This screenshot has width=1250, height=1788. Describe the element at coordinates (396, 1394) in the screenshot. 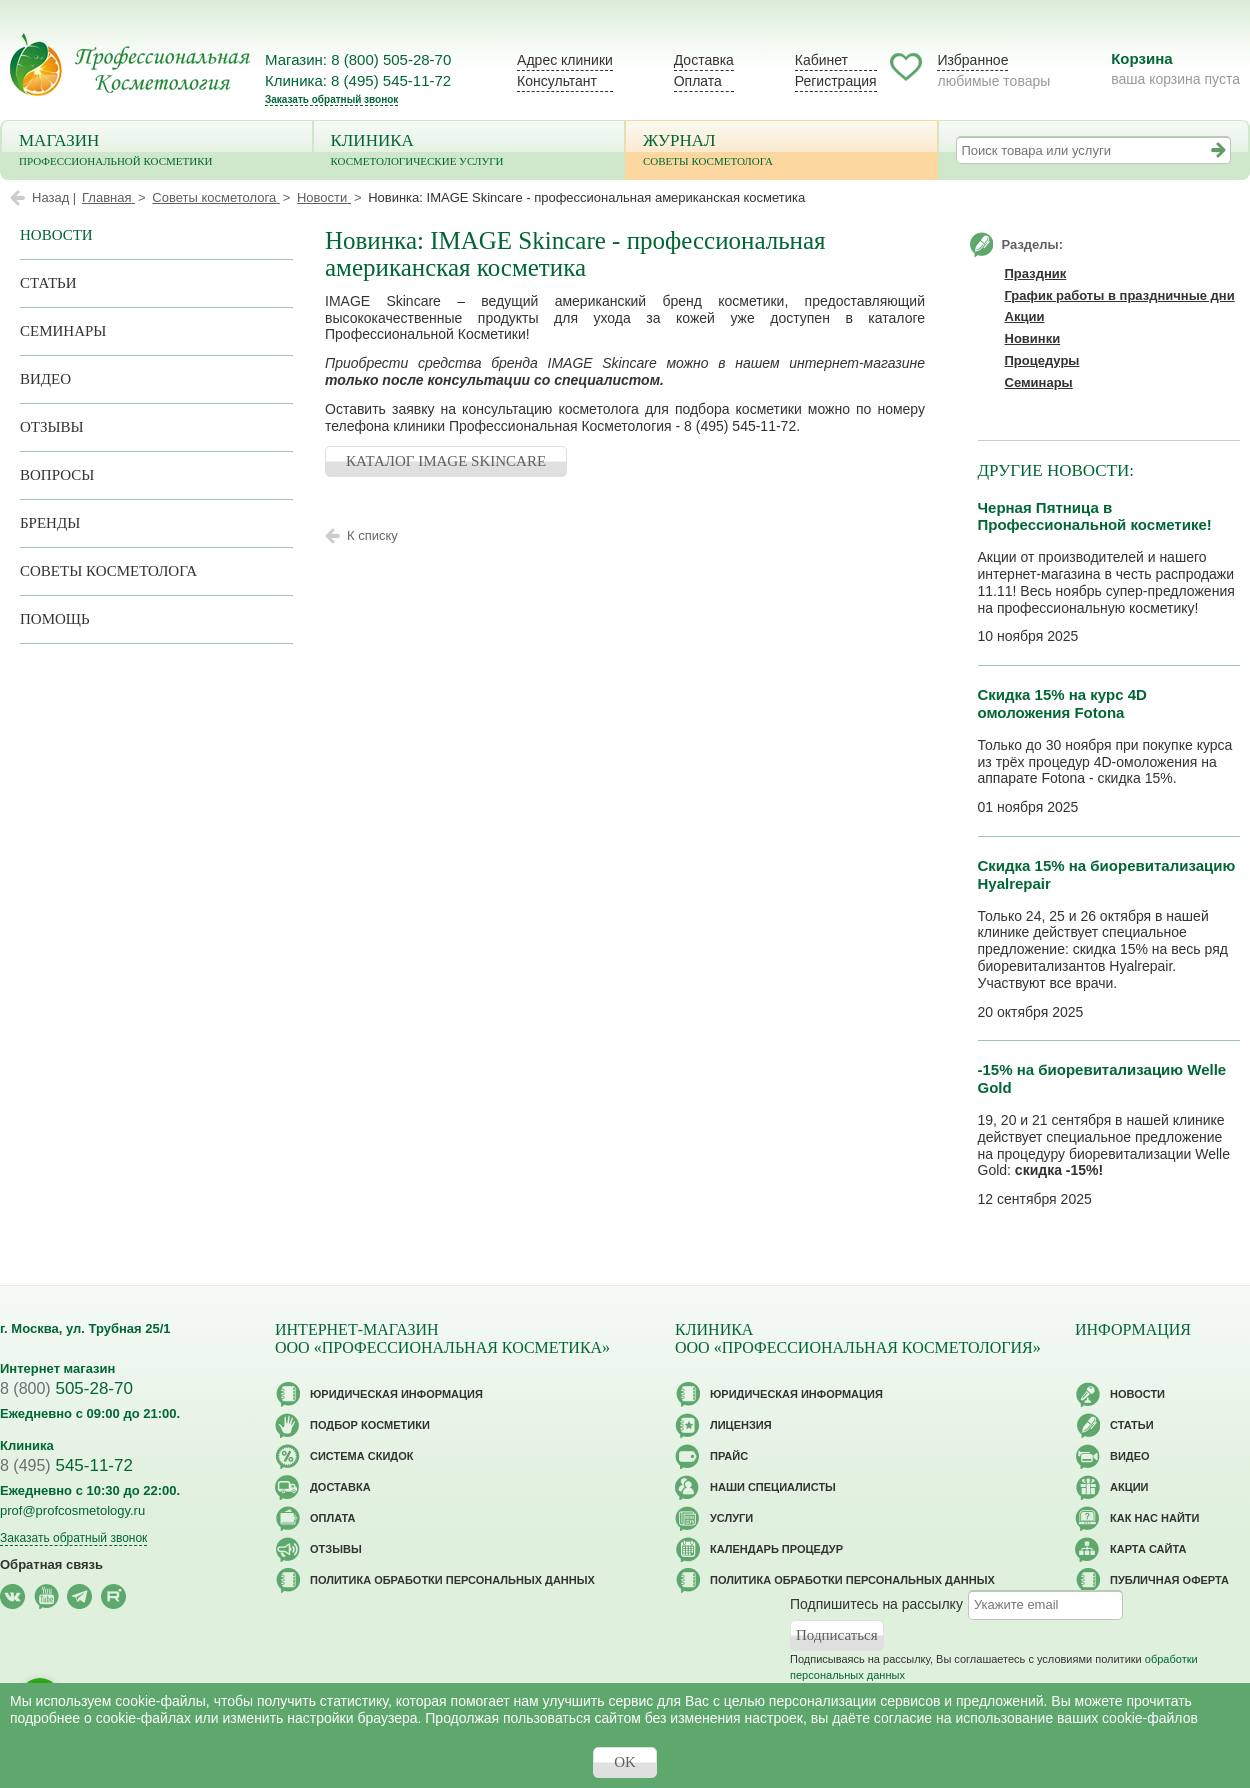

I see `Юридическая информация` at that location.